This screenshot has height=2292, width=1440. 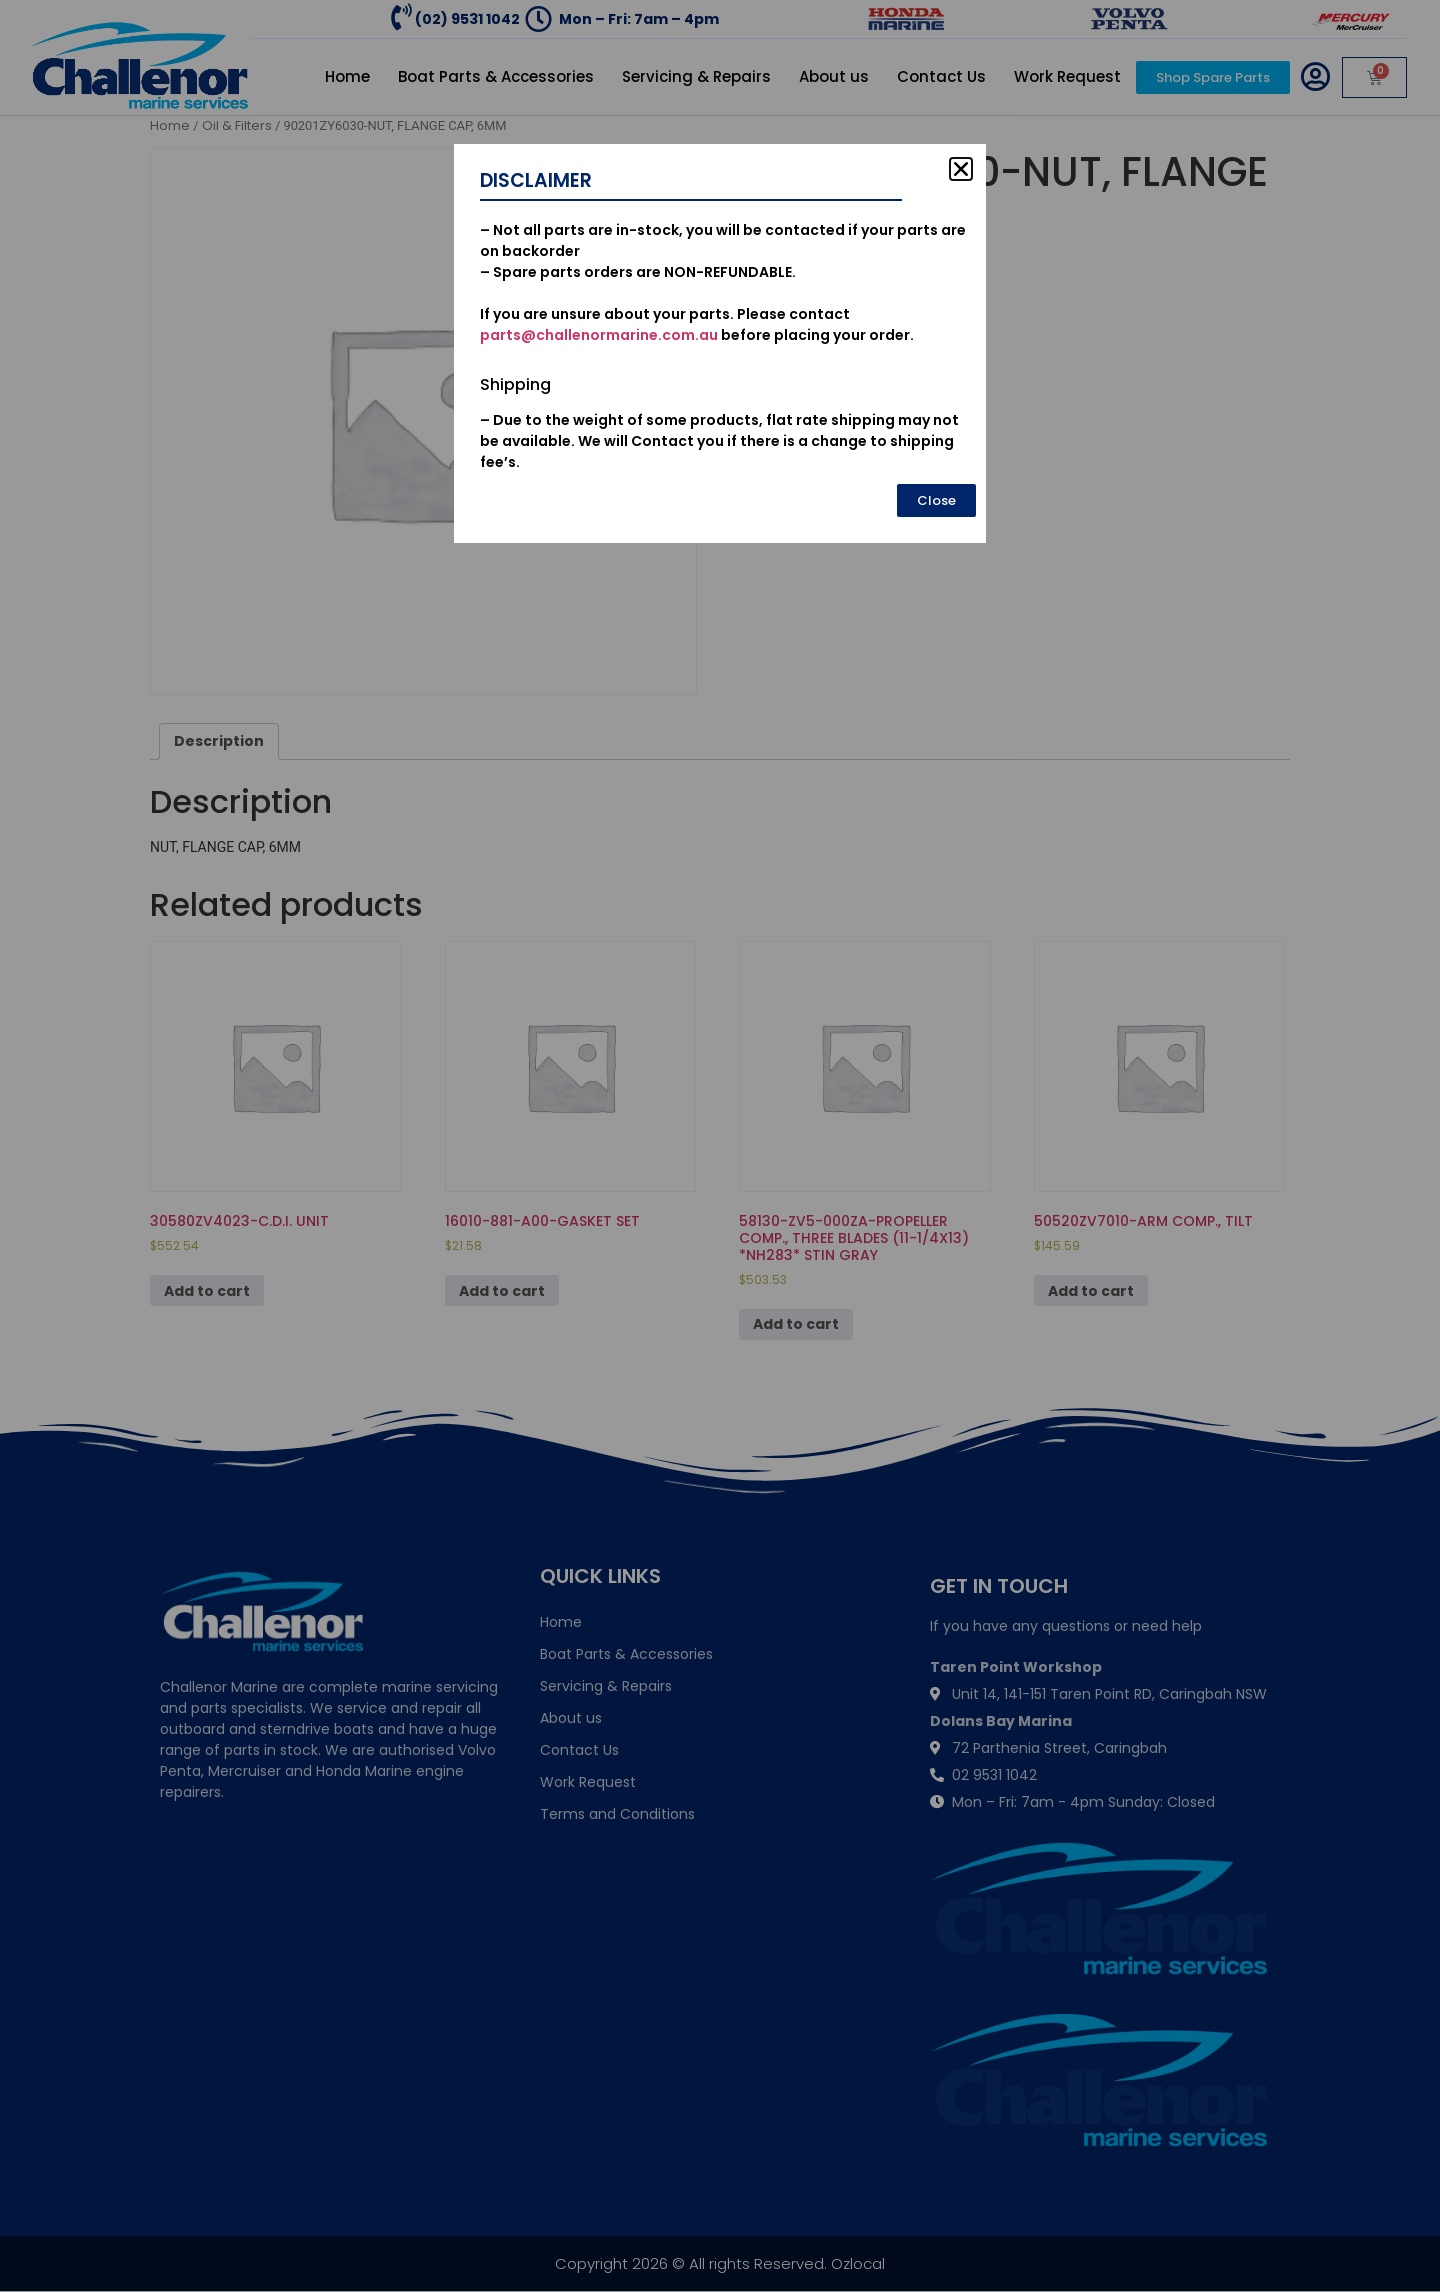 What do you see at coordinates (1067, 76) in the screenshot?
I see `Work Request` at bounding box center [1067, 76].